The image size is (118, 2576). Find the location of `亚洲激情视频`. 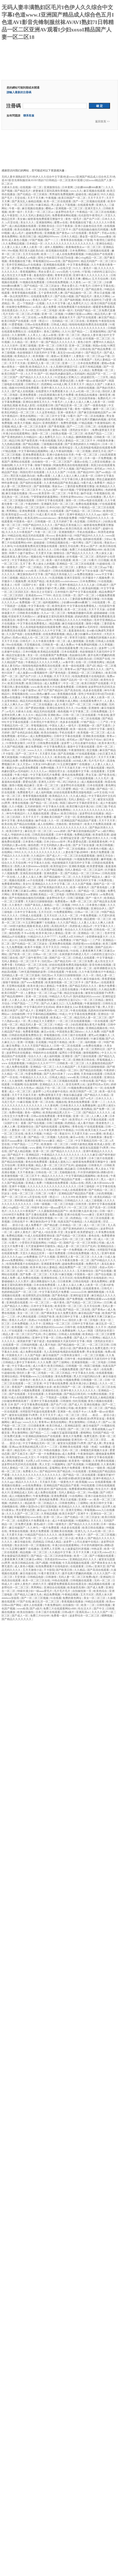

亚洲激情视频 is located at coordinates (80, 1362).